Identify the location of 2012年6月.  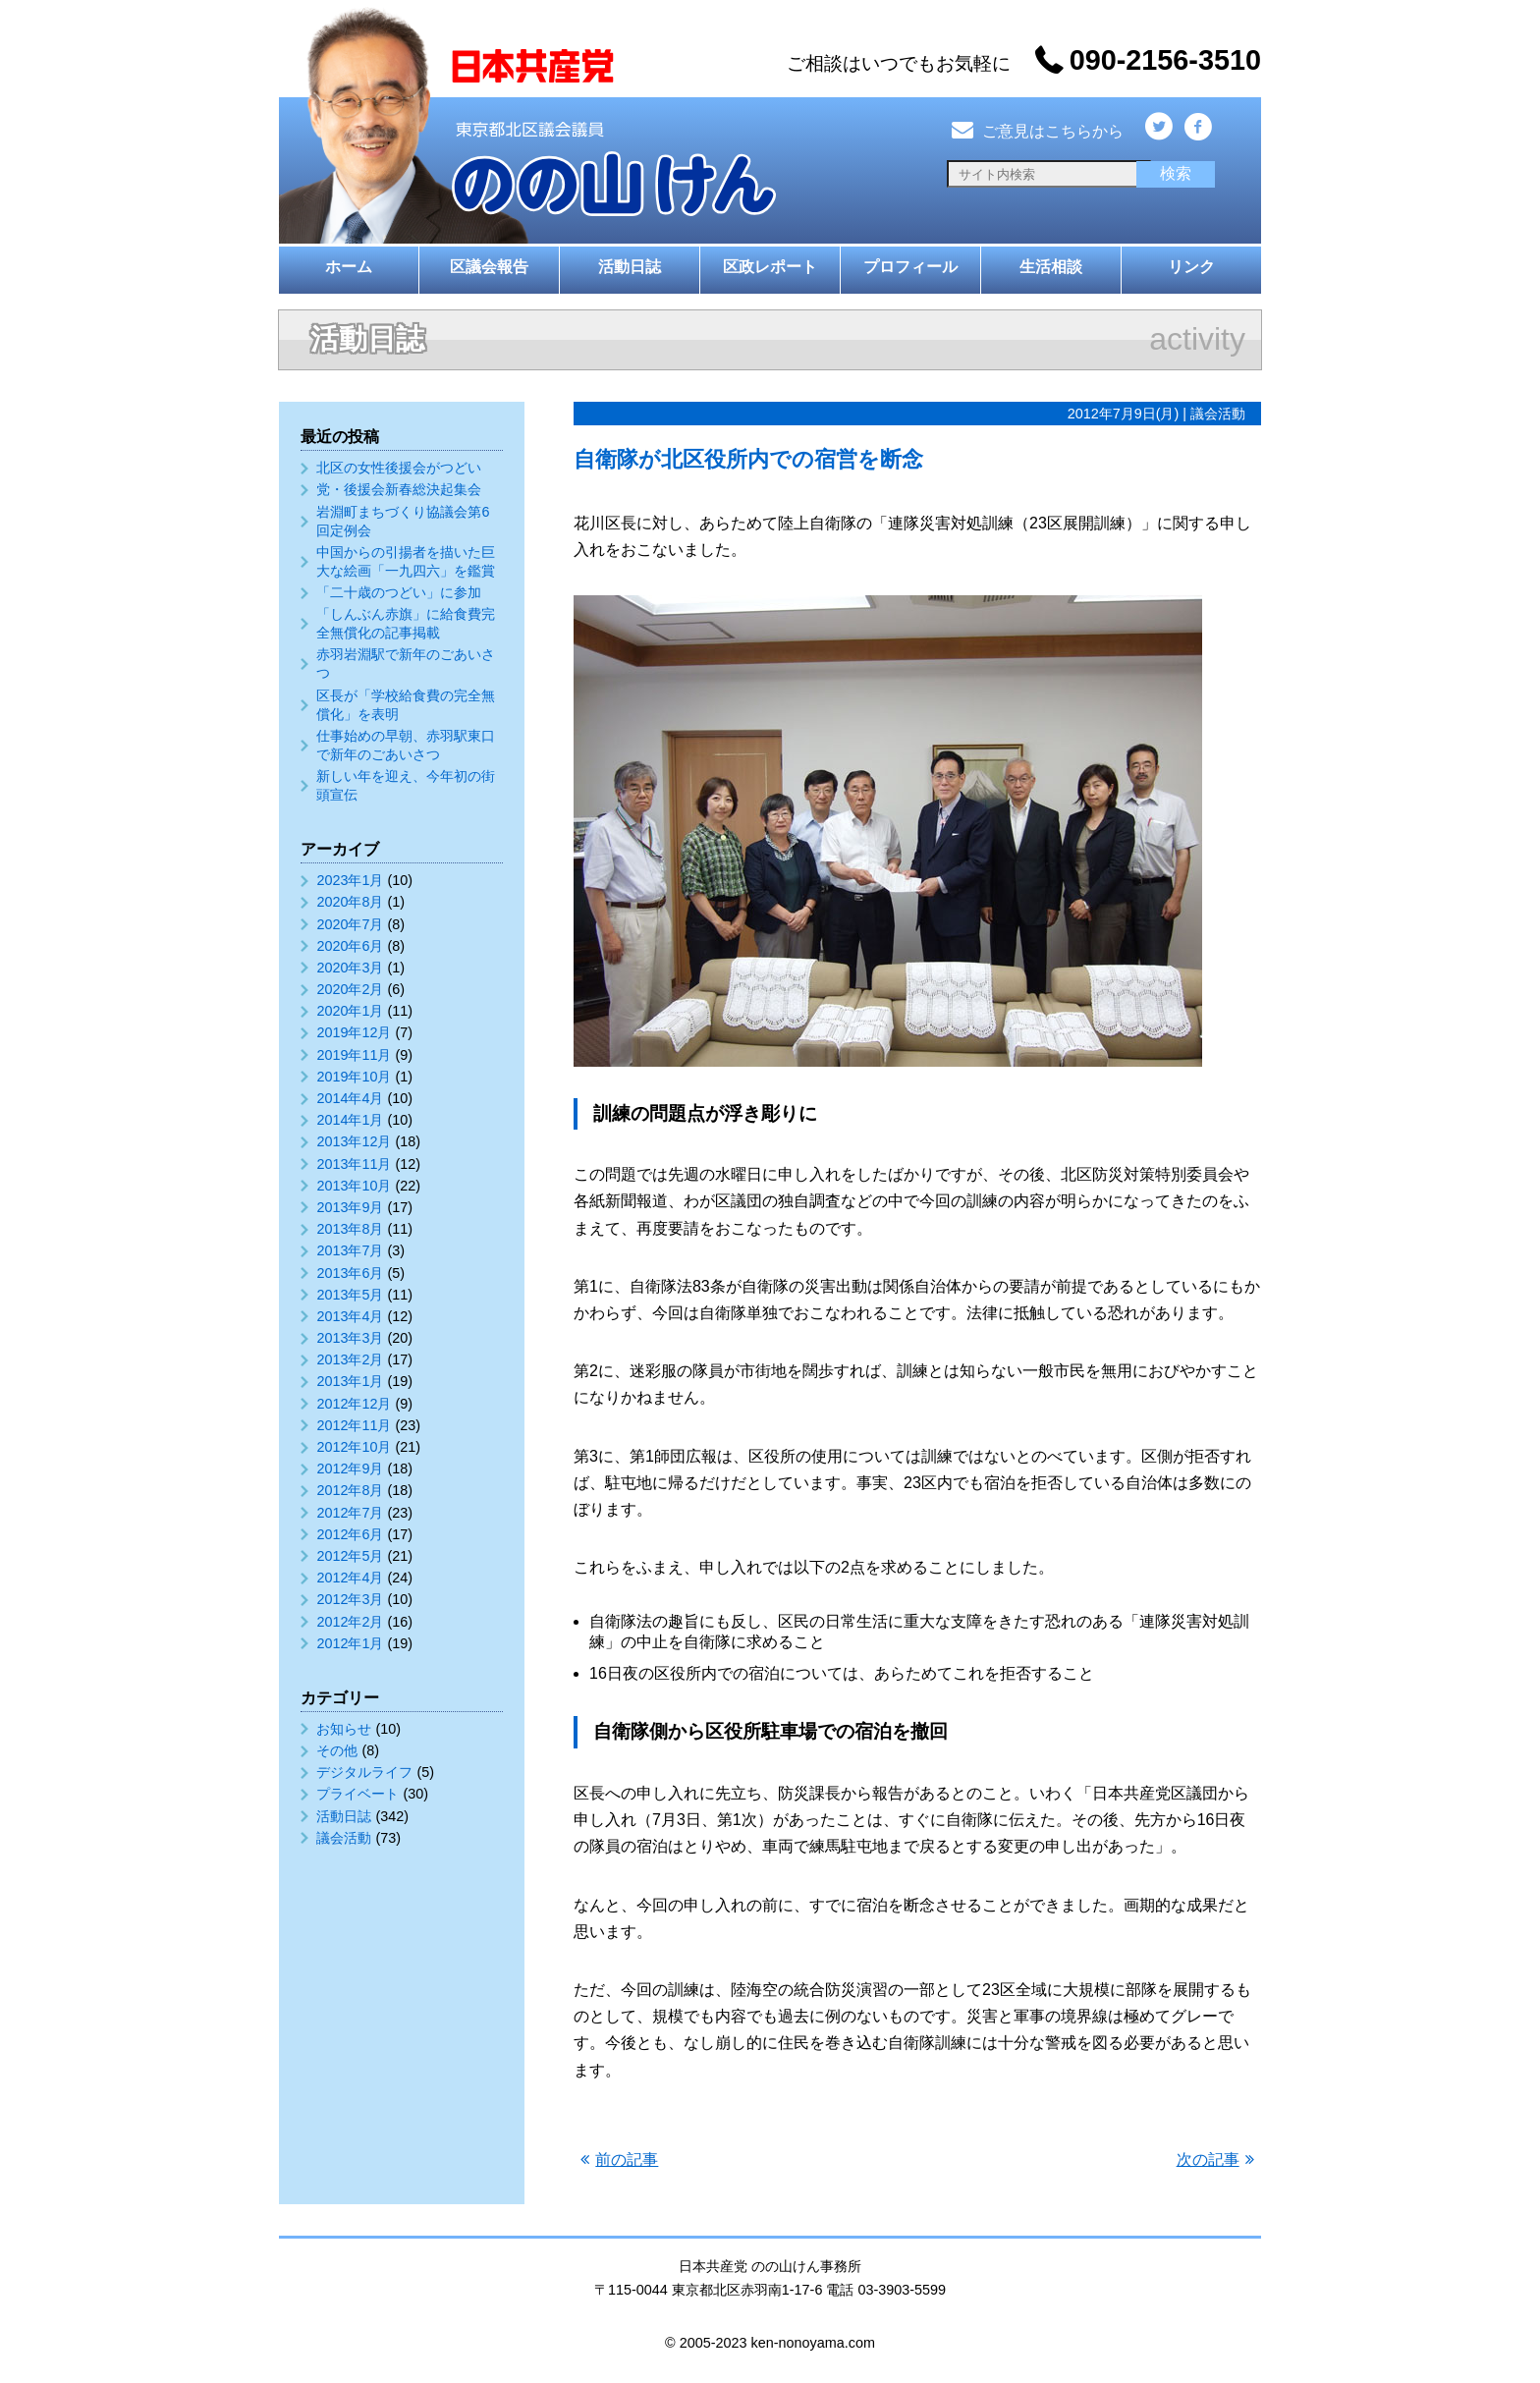
(349, 1534).